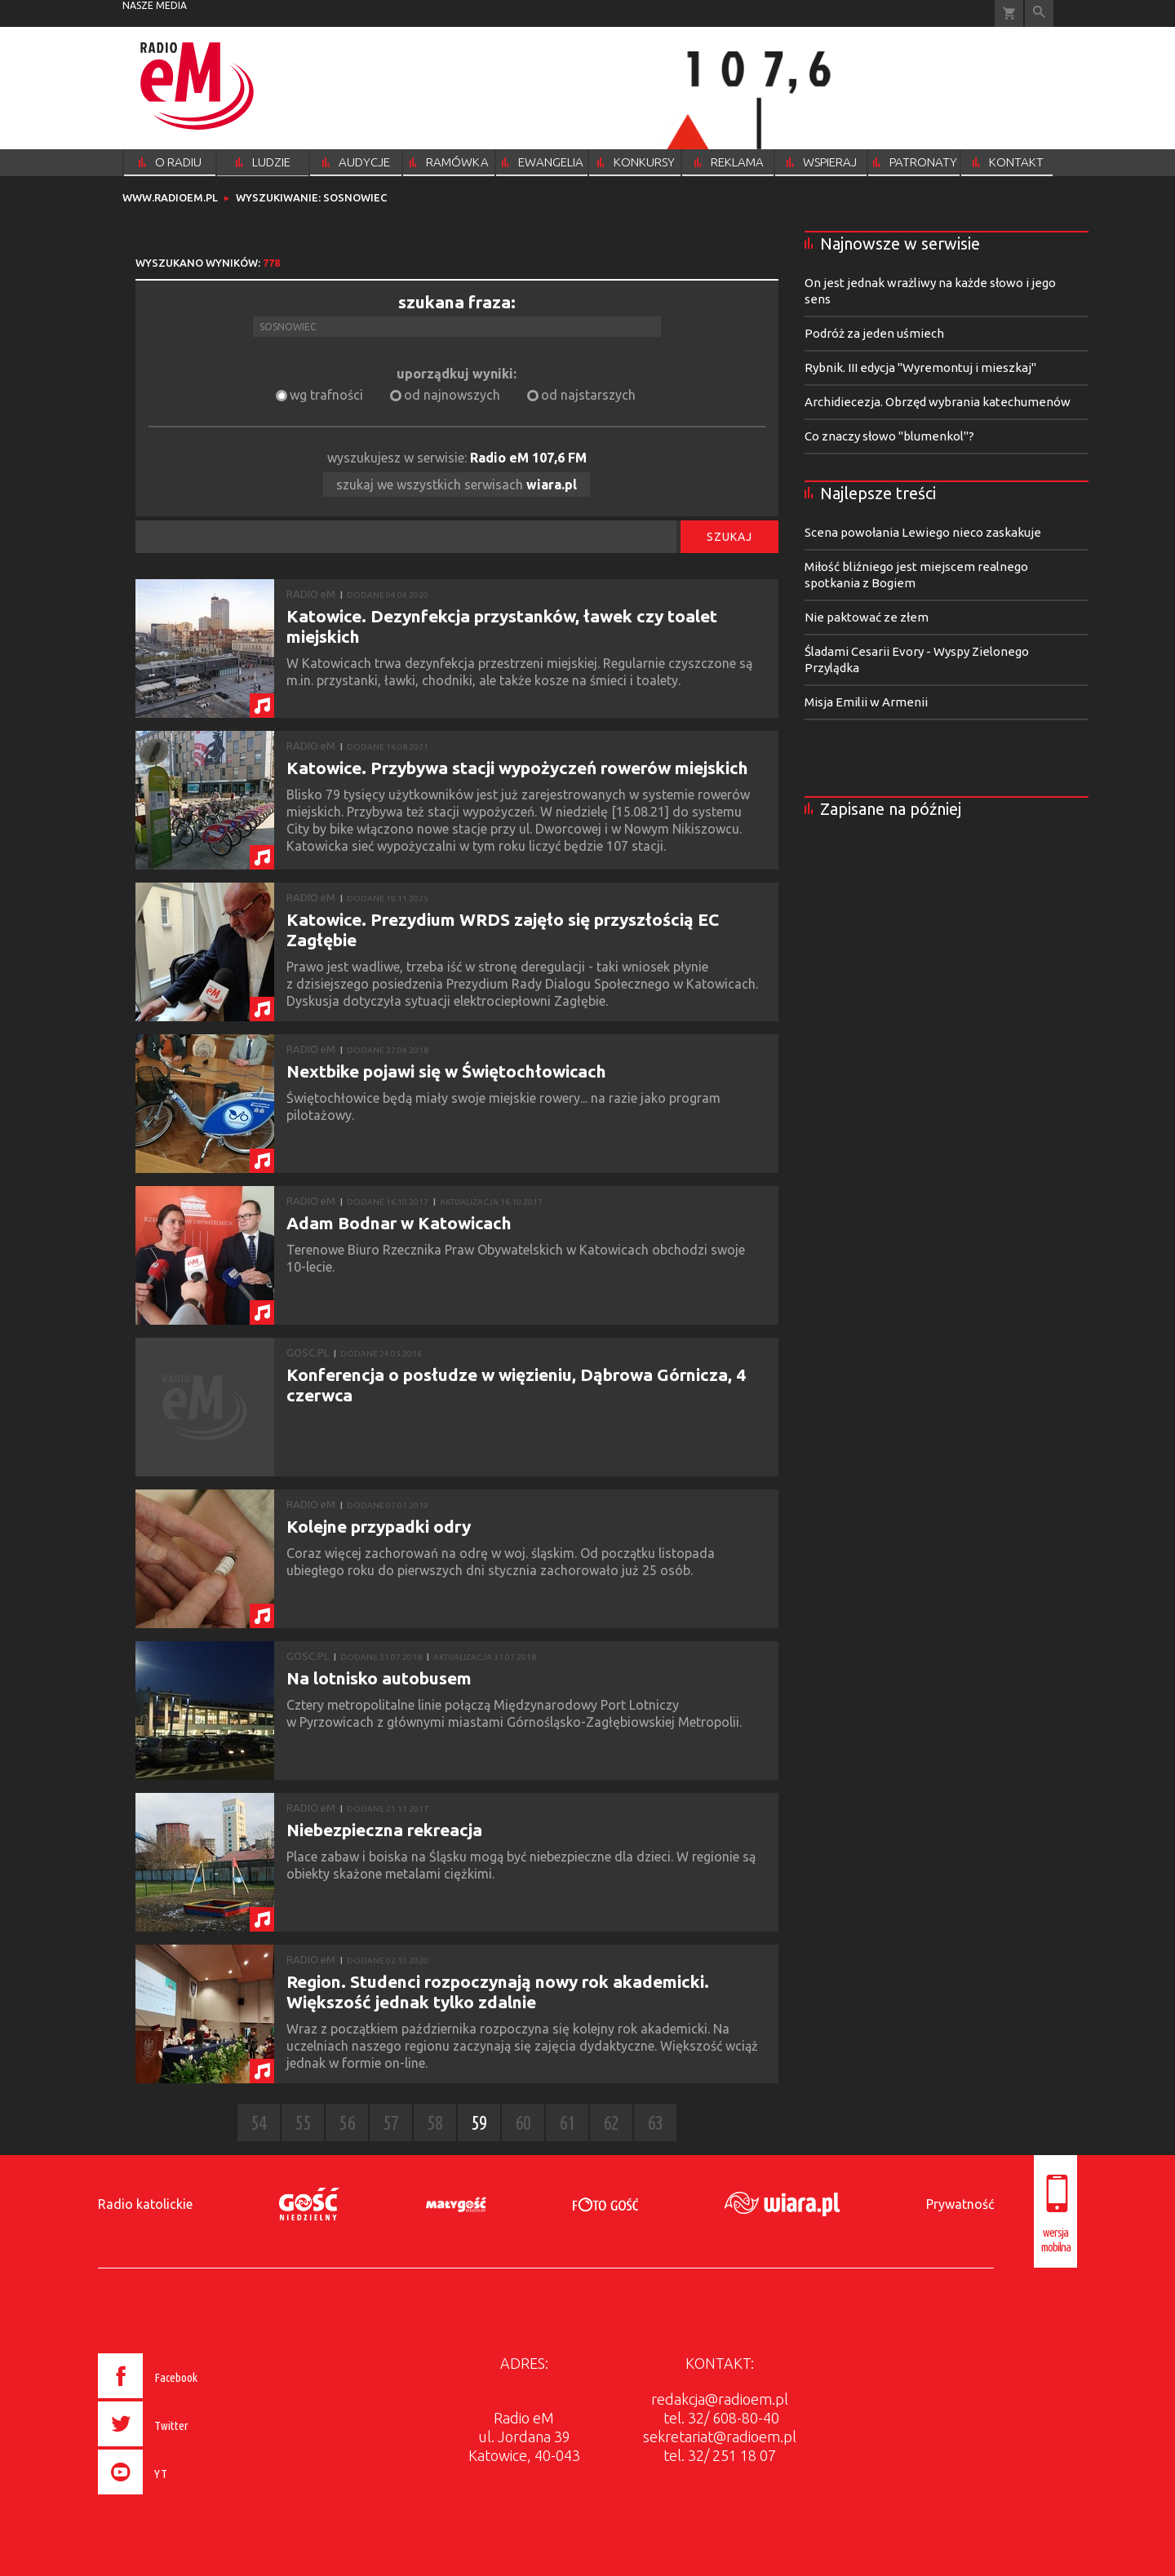  What do you see at coordinates (391, 2123) in the screenshot?
I see `57` at bounding box center [391, 2123].